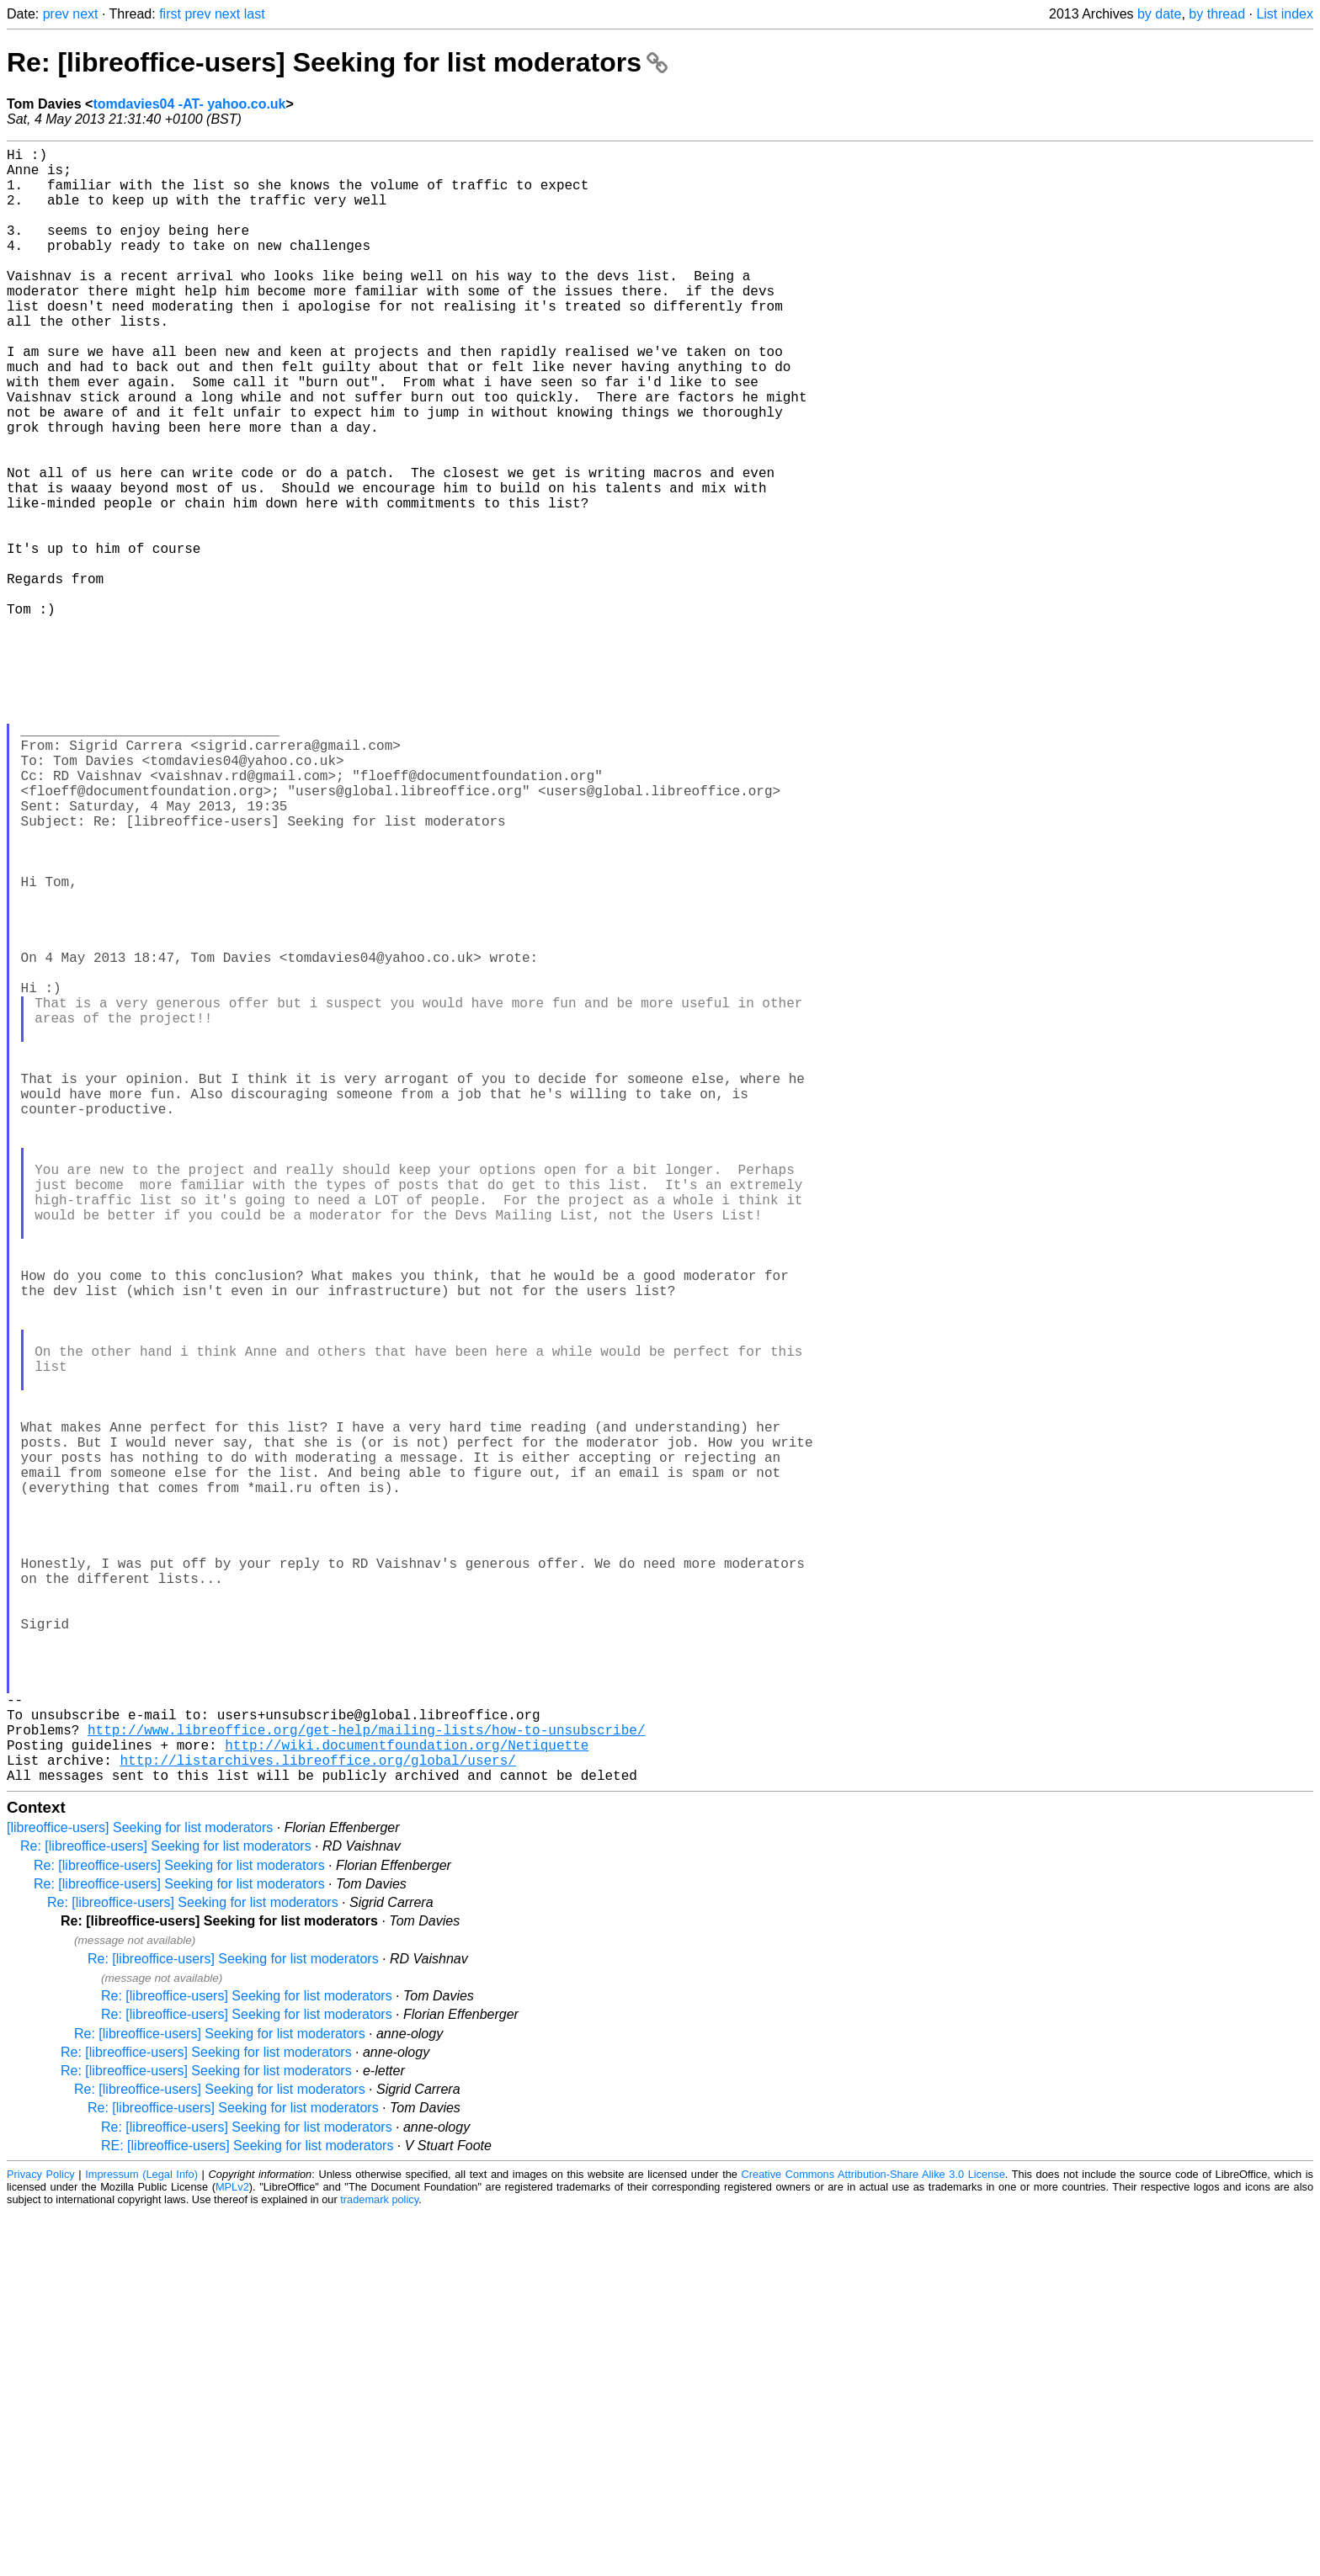 The height and width of the screenshot is (2576, 1320). I want to click on next, so click(85, 14).